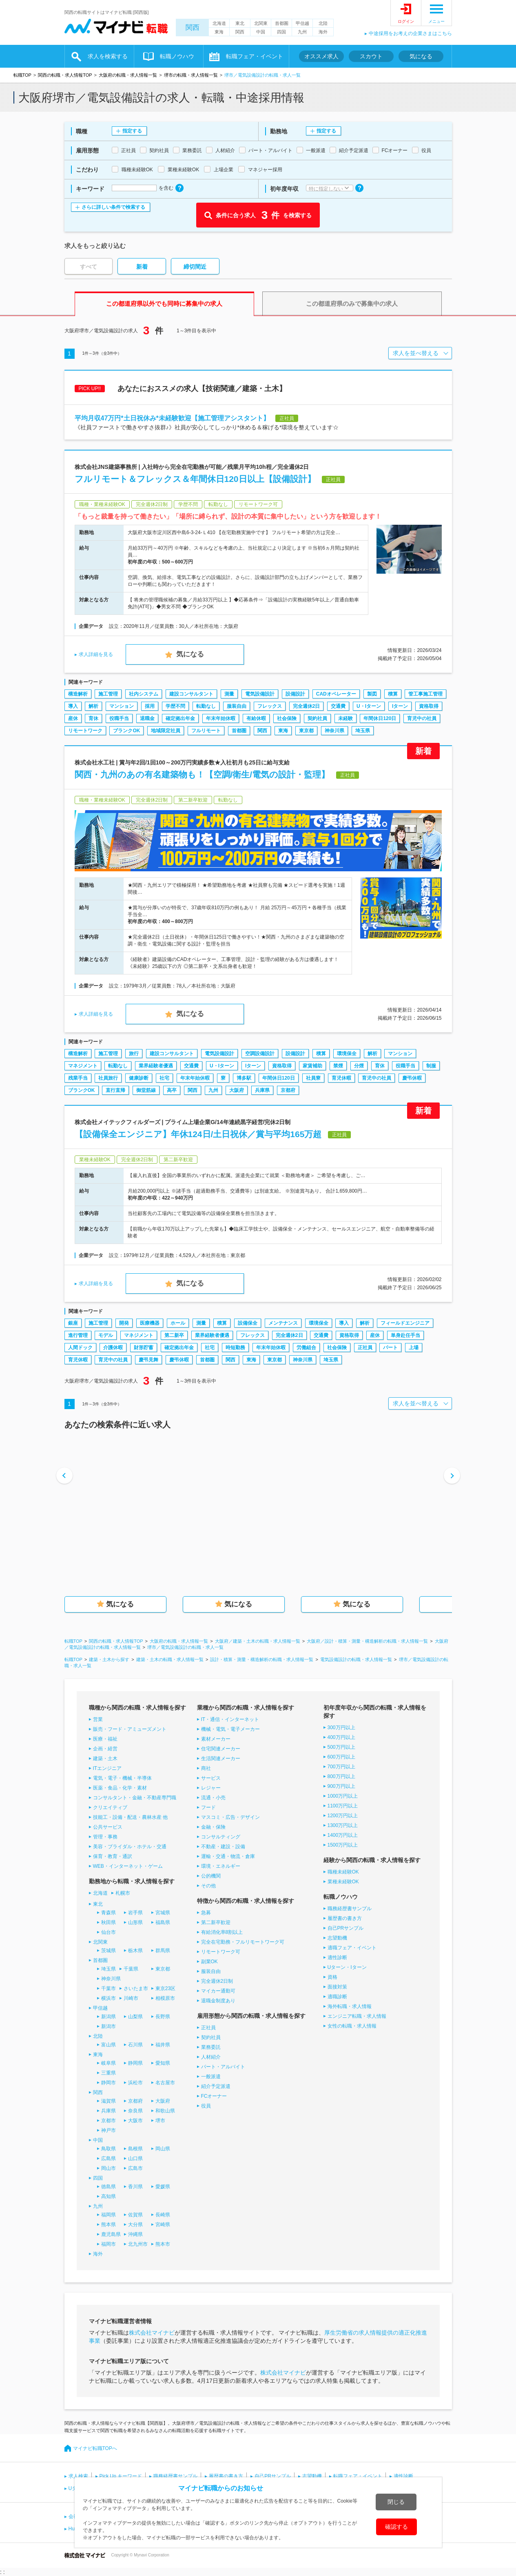 Image resolution: width=516 pixels, height=2576 pixels. Describe the element at coordinates (244, 1078) in the screenshot. I see `博多駅` at that location.